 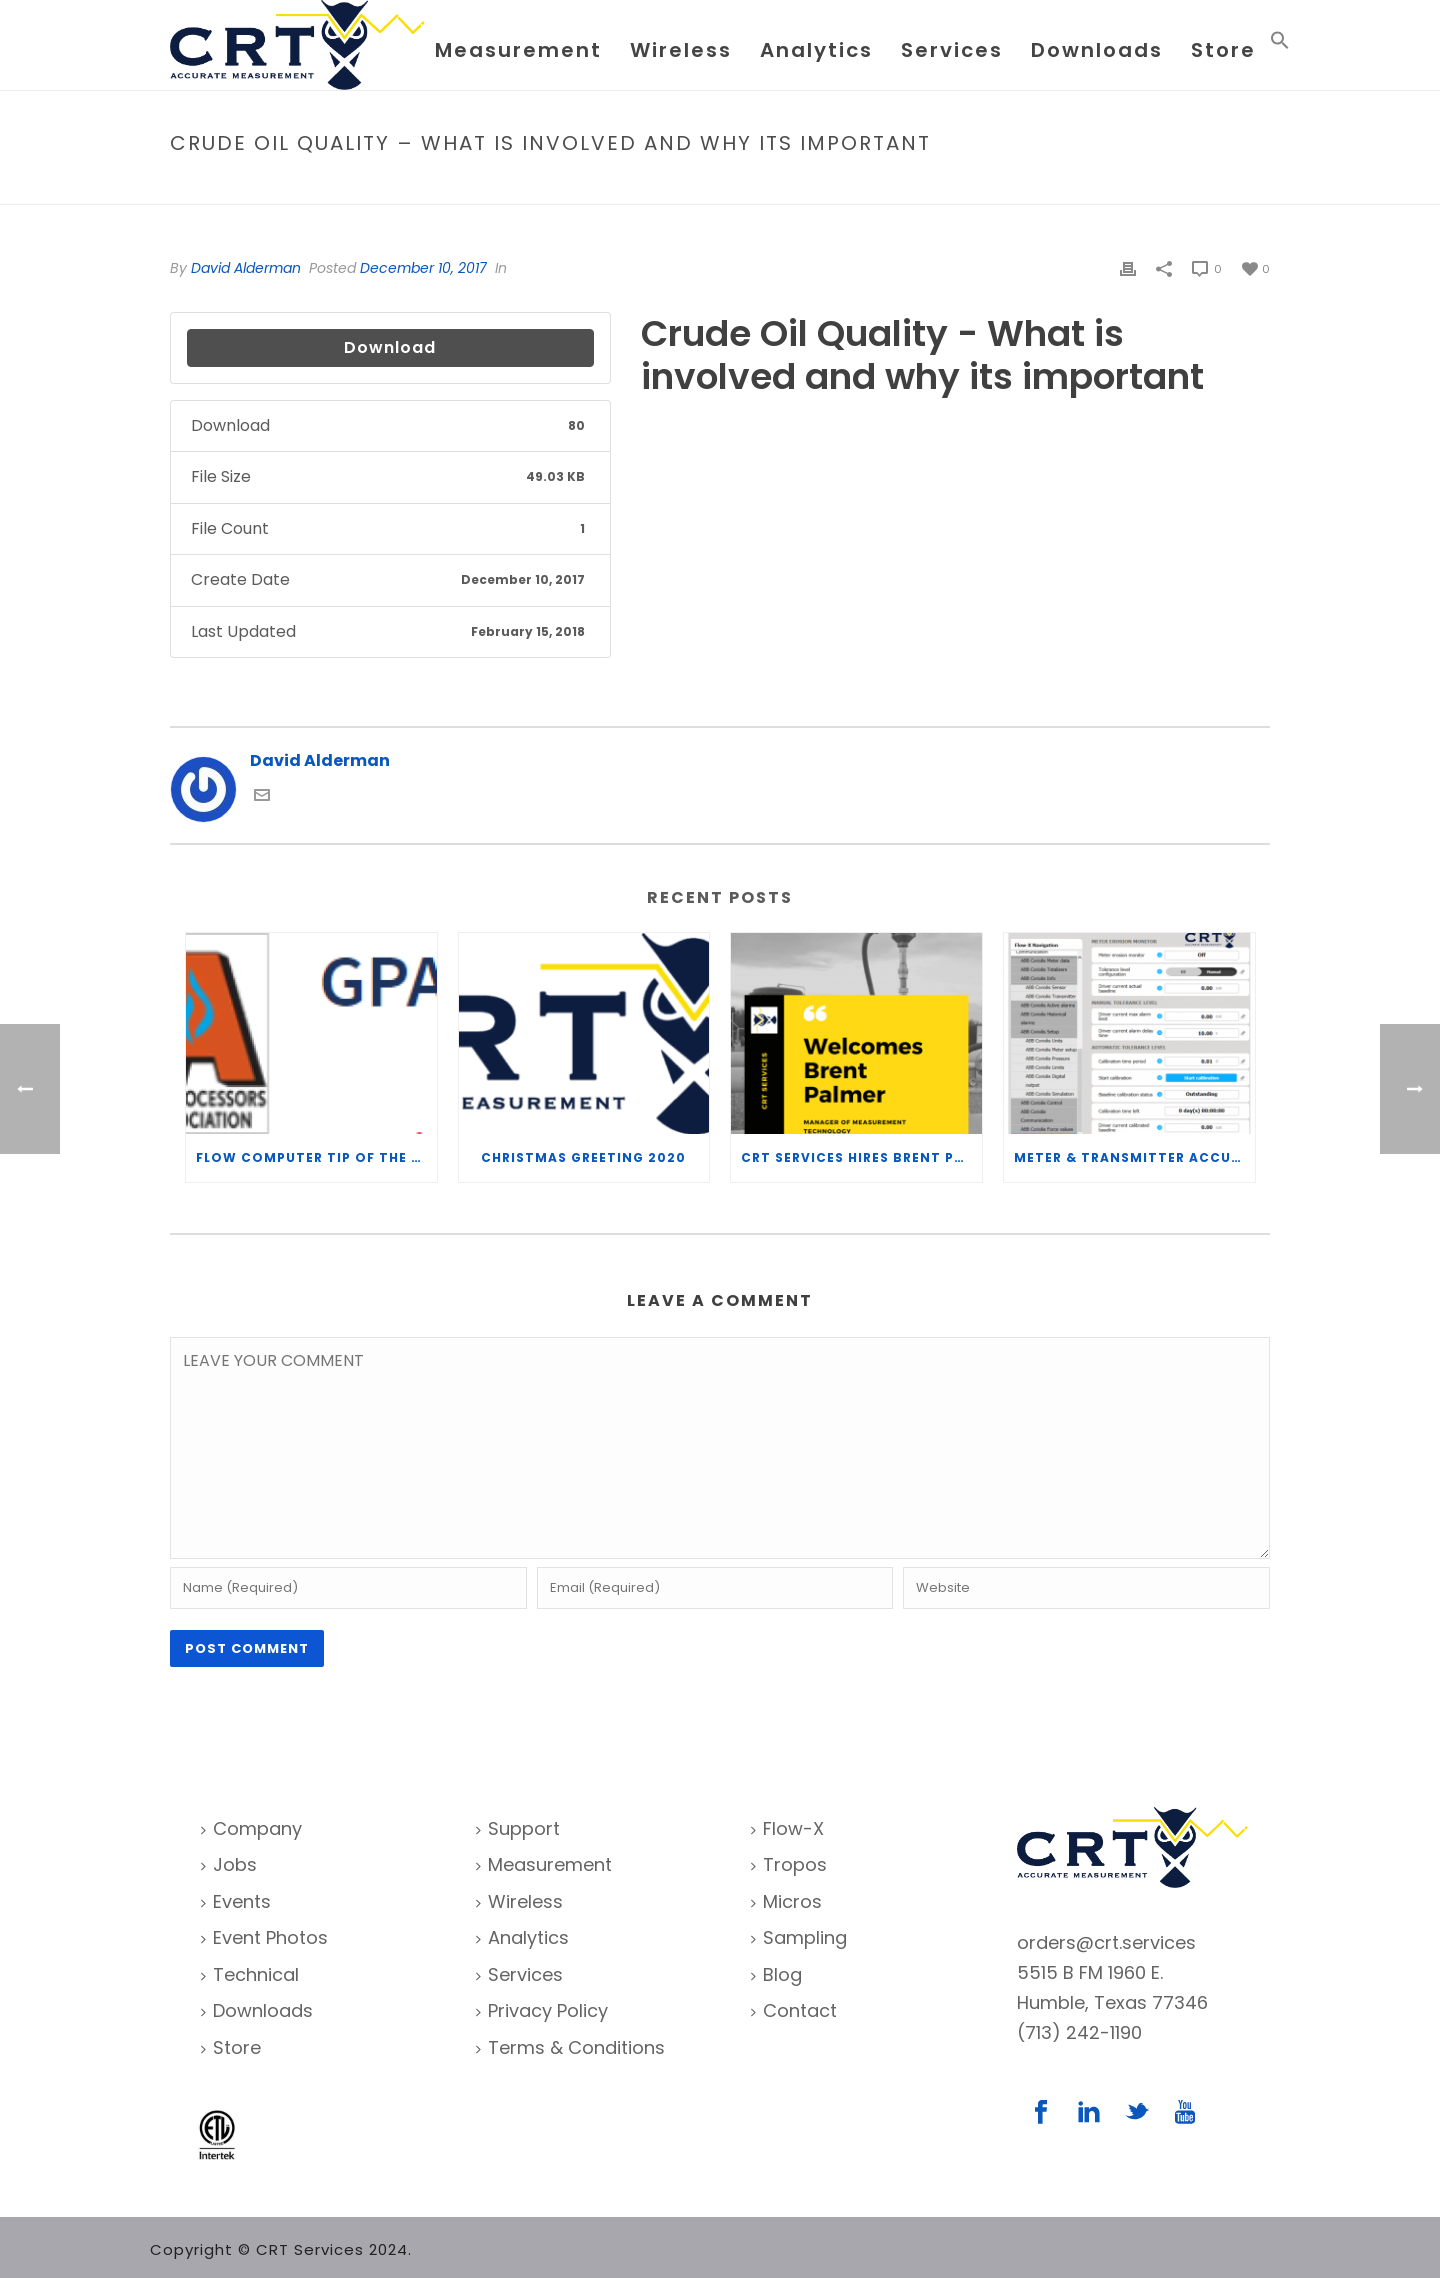 What do you see at coordinates (390, 347) in the screenshot?
I see `Download` at bounding box center [390, 347].